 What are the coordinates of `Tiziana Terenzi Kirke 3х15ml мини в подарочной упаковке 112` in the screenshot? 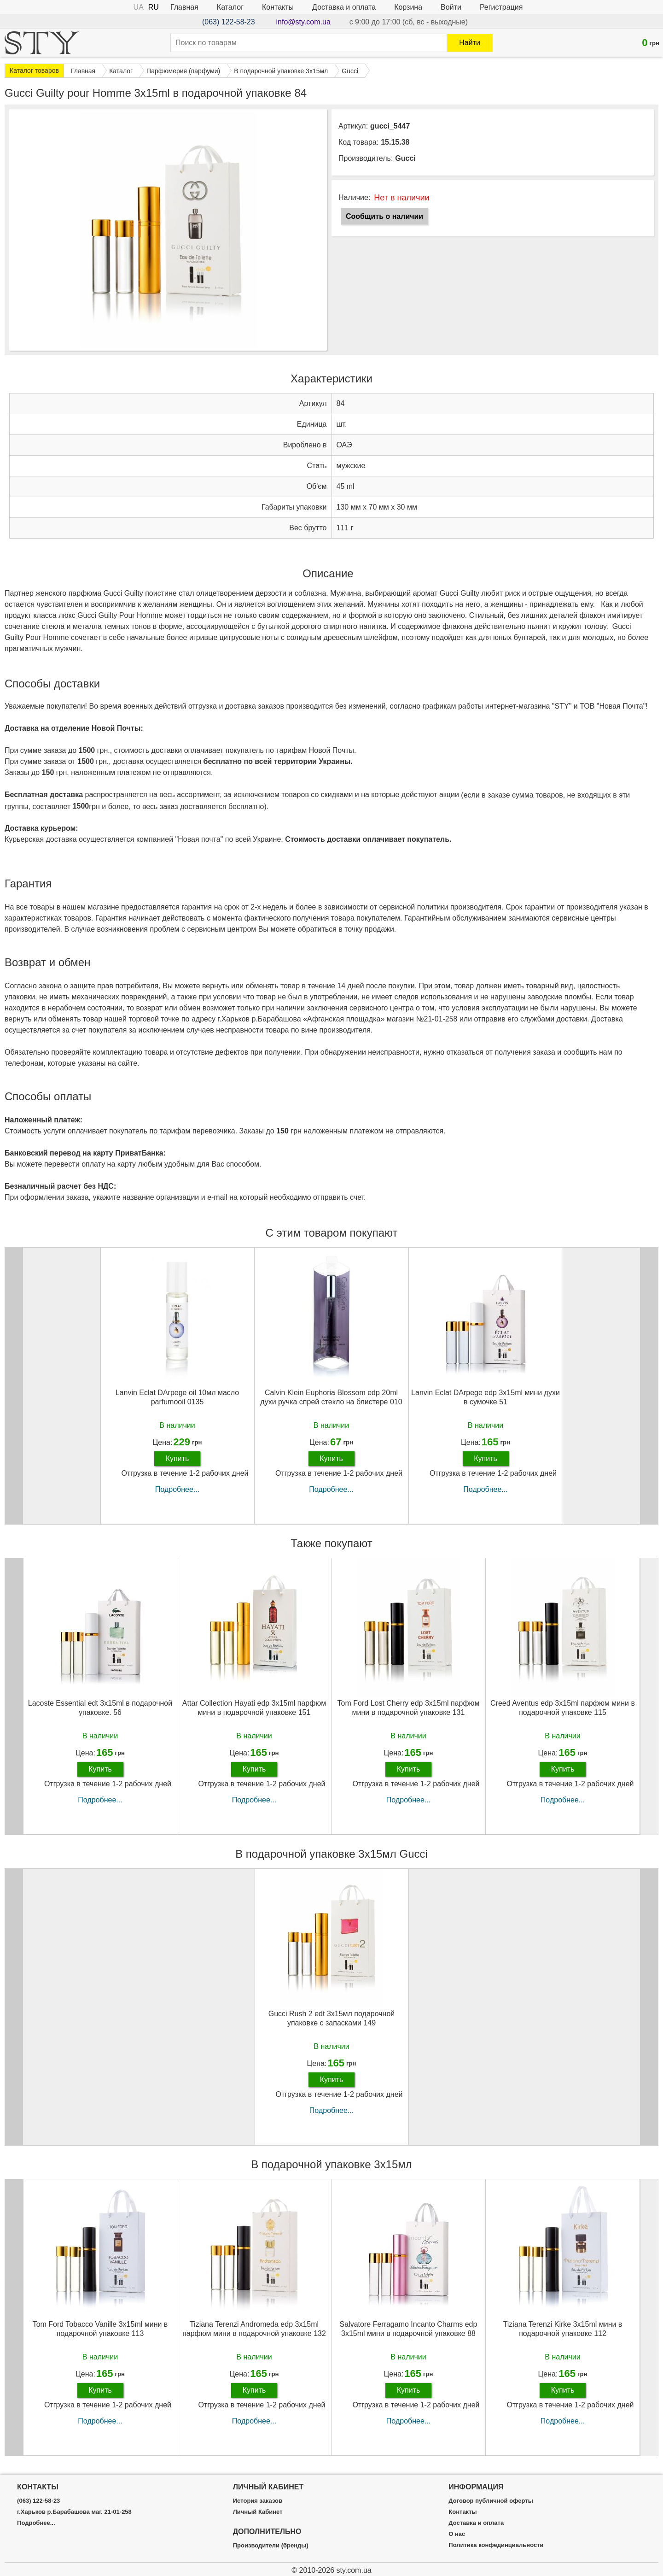 It's located at (562, 2328).